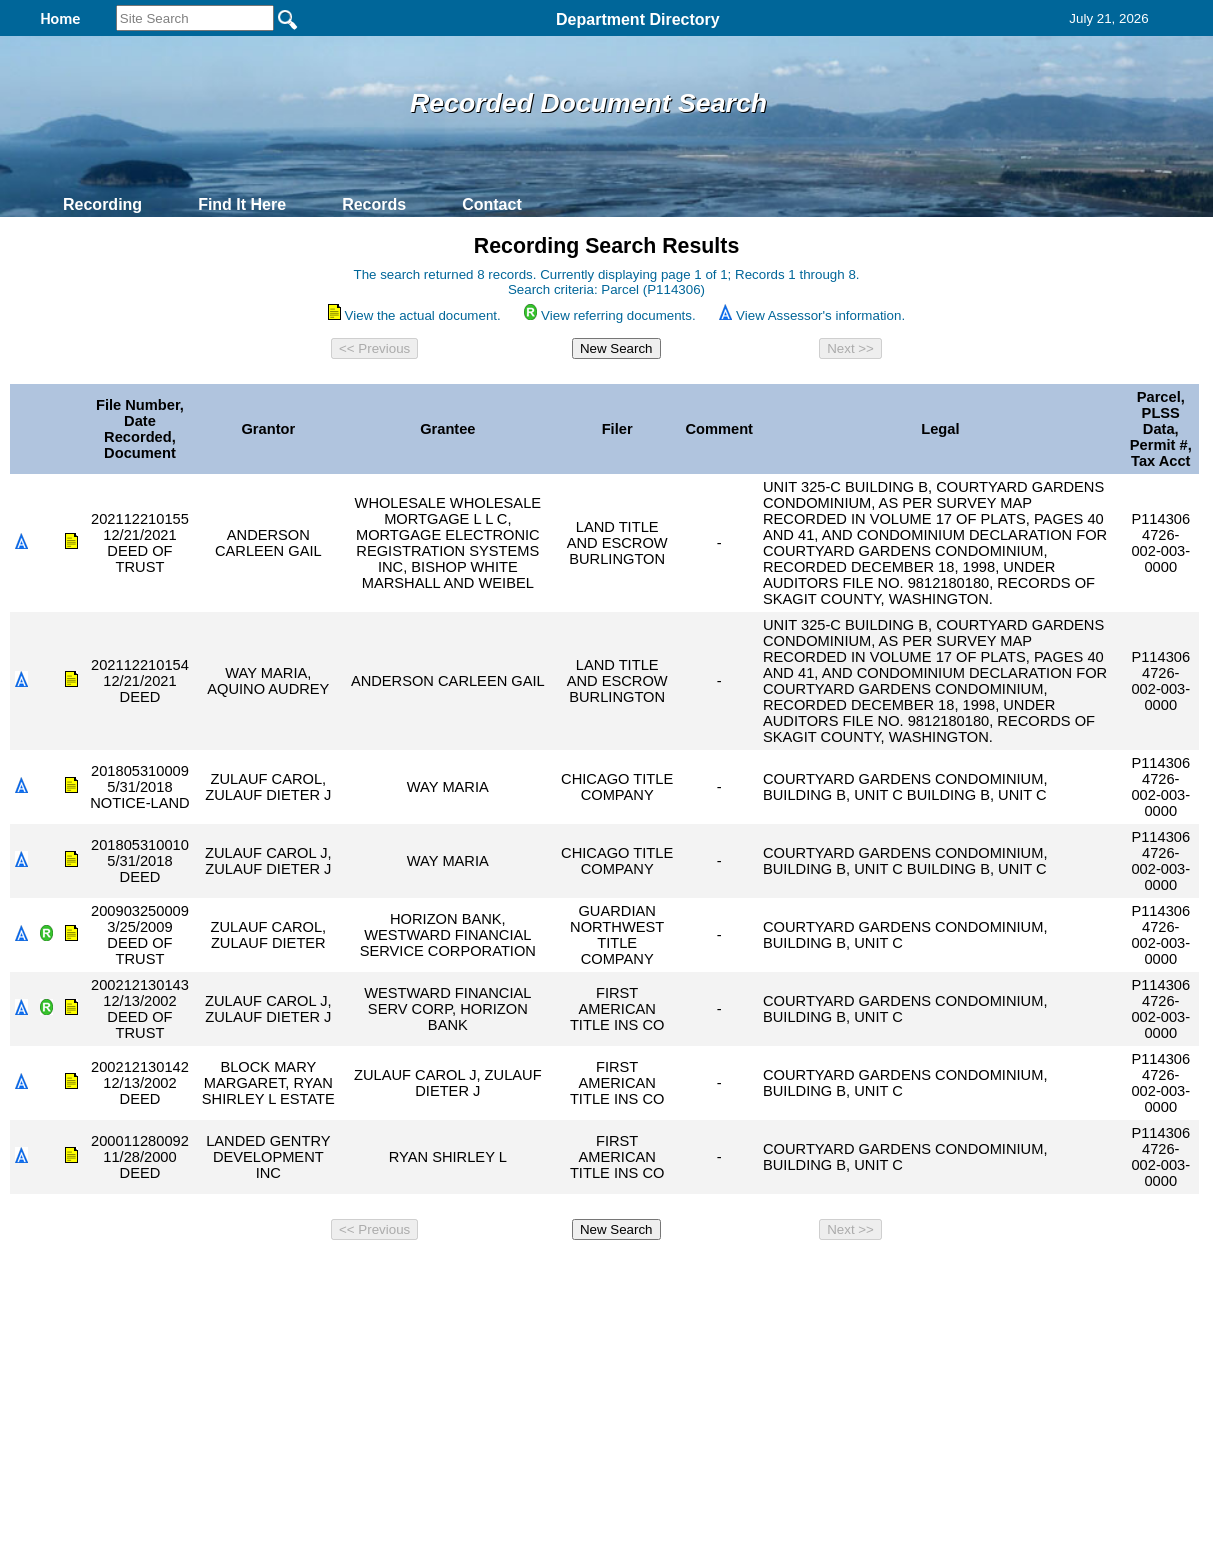  I want to click on Back, so click(334, 1275).